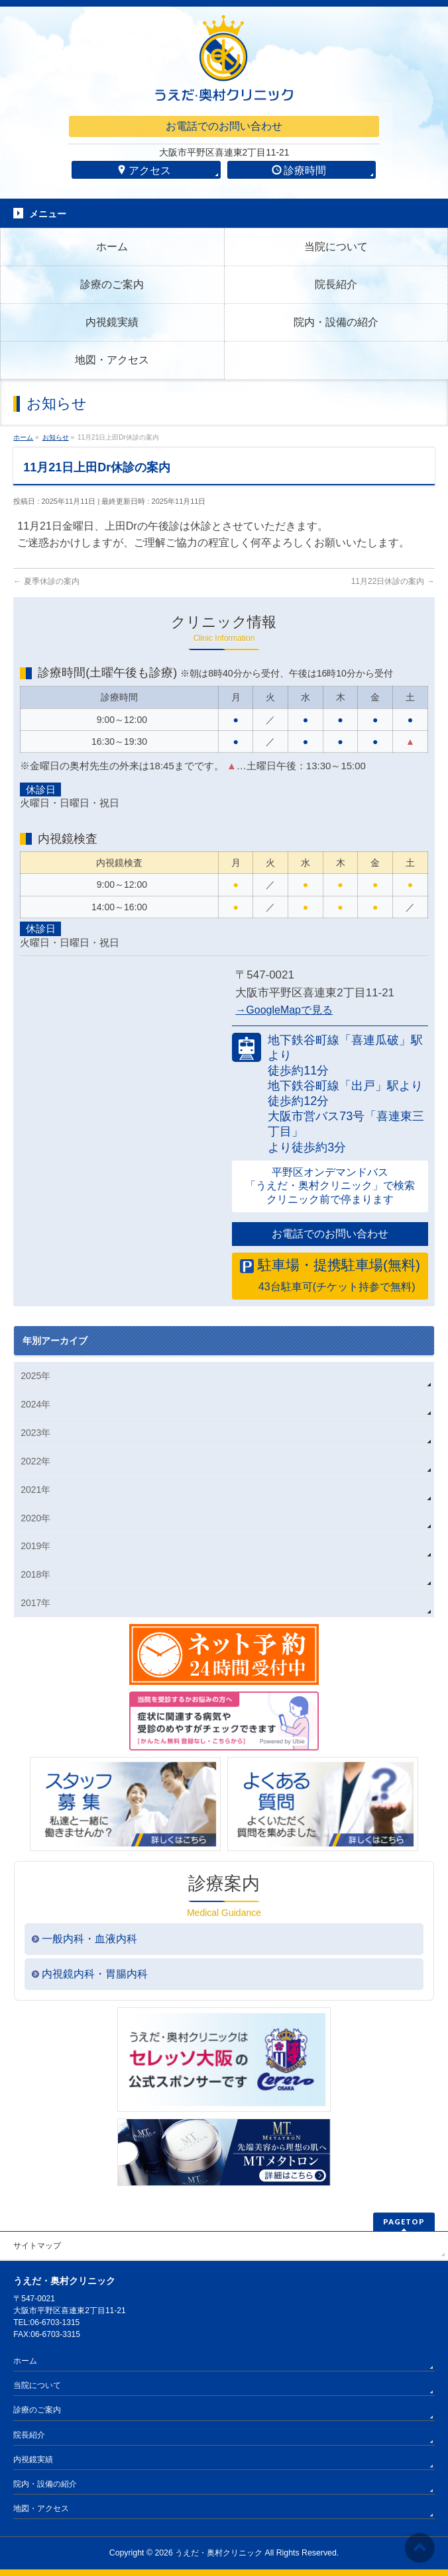 This screenshot has height=2576, width=448. I want to click on 診療のご案内, so click(37, 2409).